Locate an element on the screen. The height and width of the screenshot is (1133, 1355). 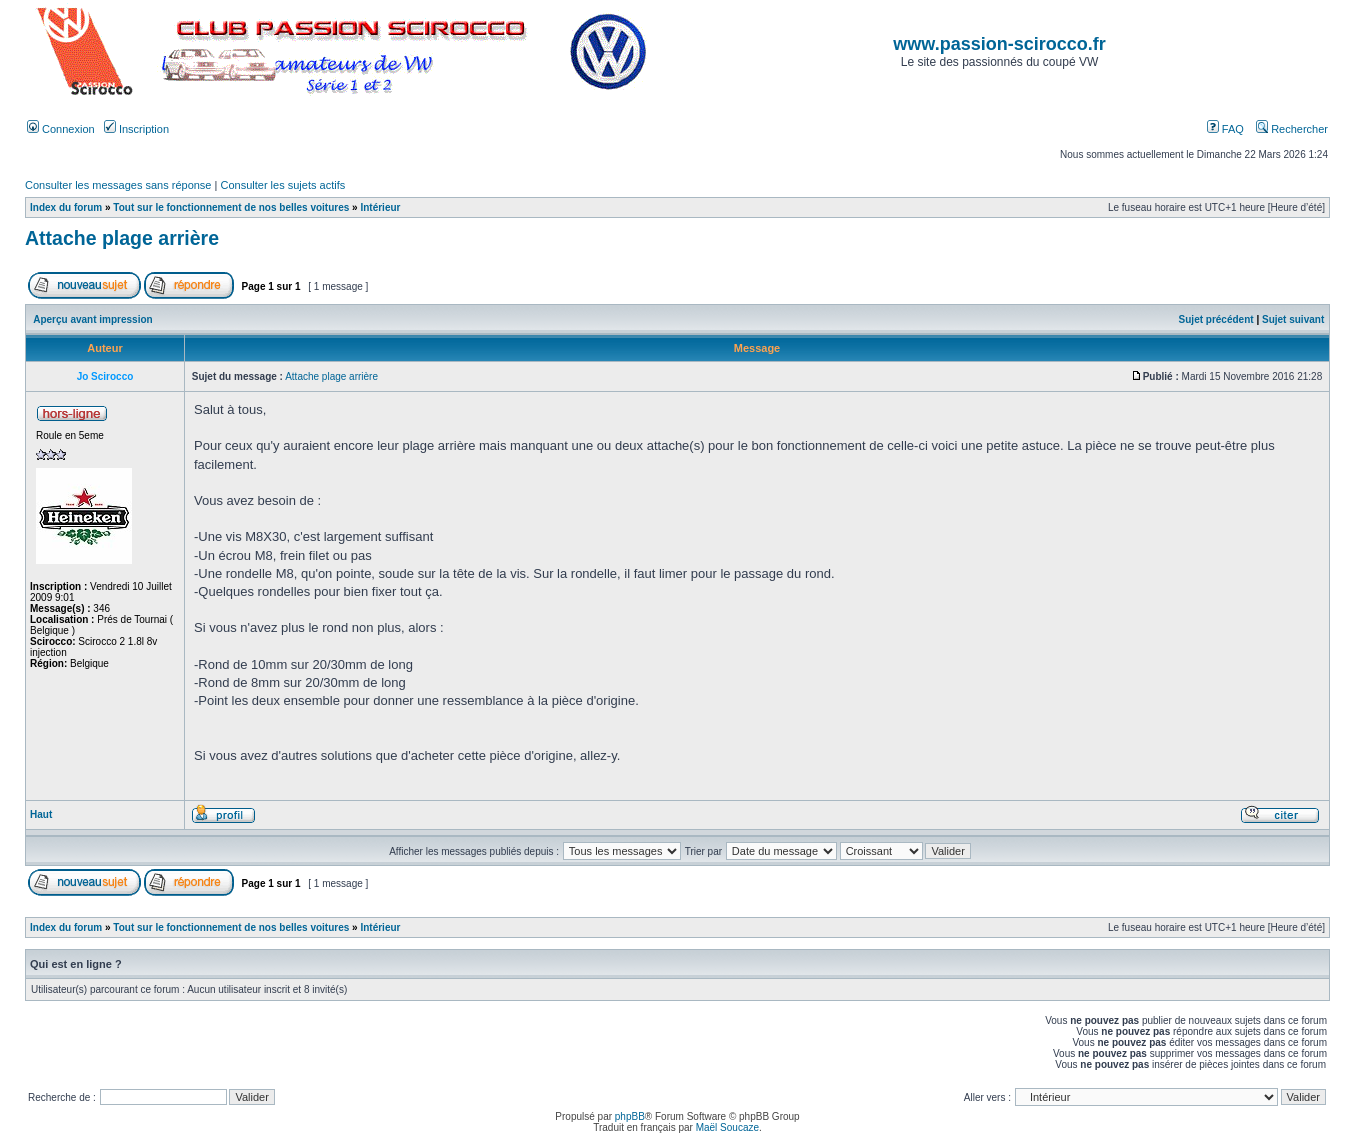
Sujet précédent is located at coordinates (1216, 319).